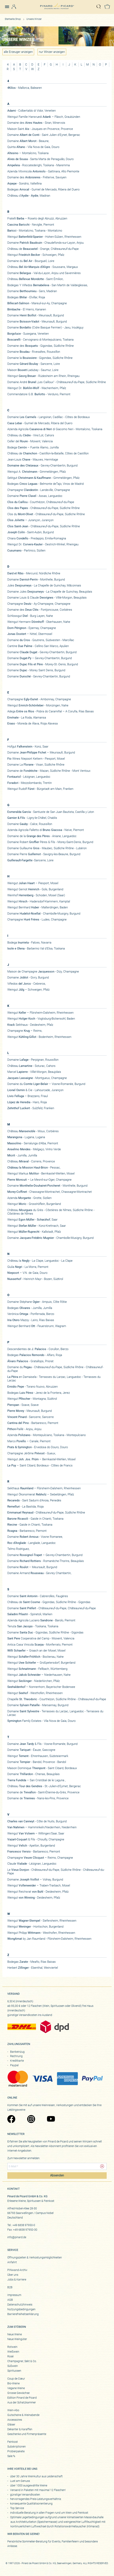  Describe the element at coordinates (35, 2119) in the screenshot. I see `[Zu Pinard's Instagram-Seite (öffnet in neuem Tab)]` at that location.